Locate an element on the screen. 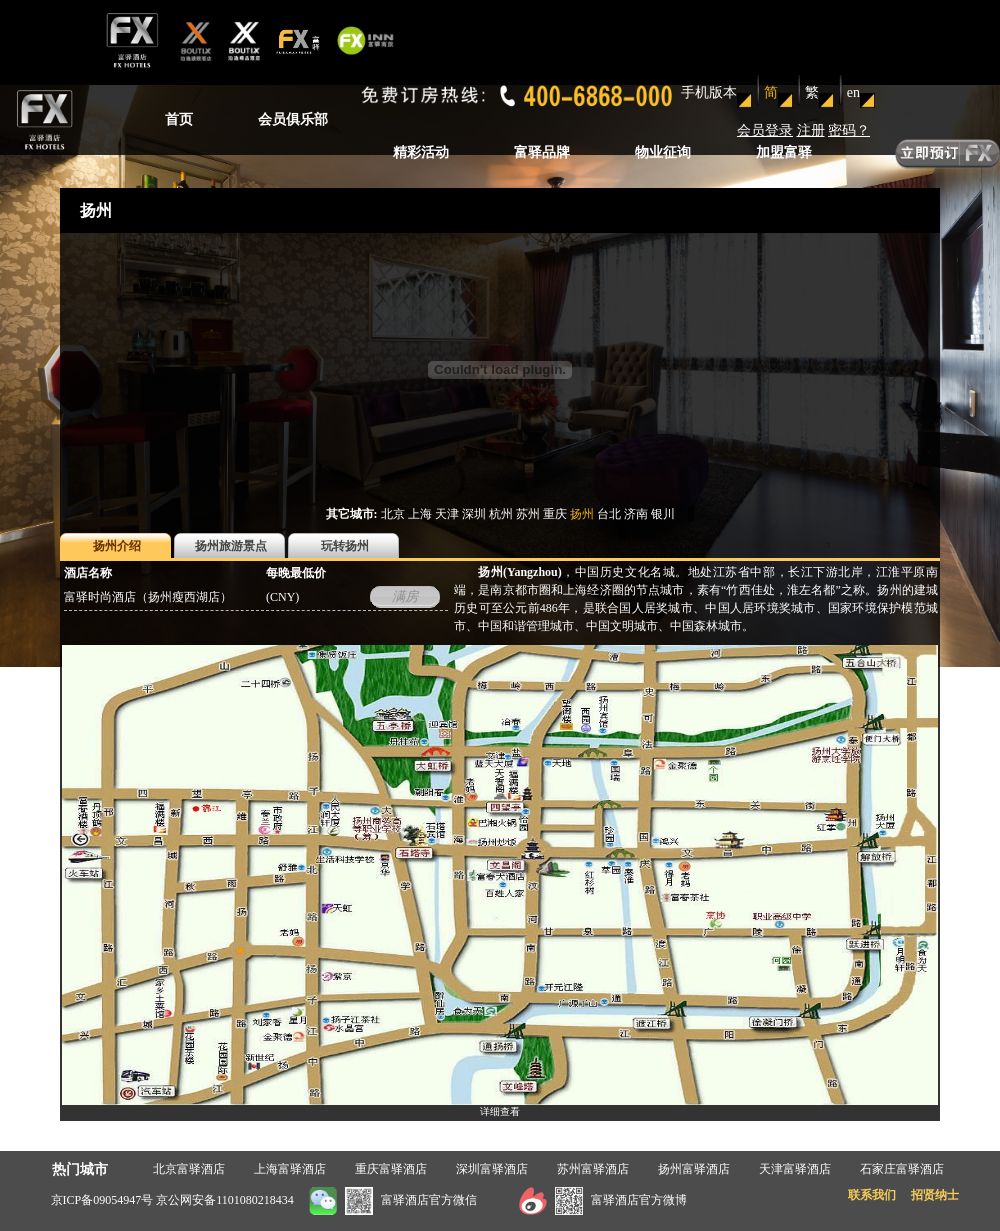 Image resolution: width=1000 pixels, height=1231 pixels. 扬州 is located at coordinates (582, 514).